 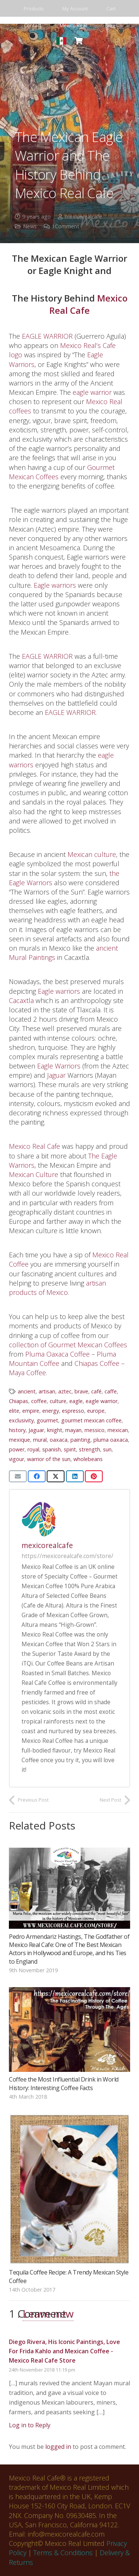 What do you see at coordinates (42, 2369) in the screenshot?
I see `24th November 2018 11:19 pm` at bounding box center [42, 2369].